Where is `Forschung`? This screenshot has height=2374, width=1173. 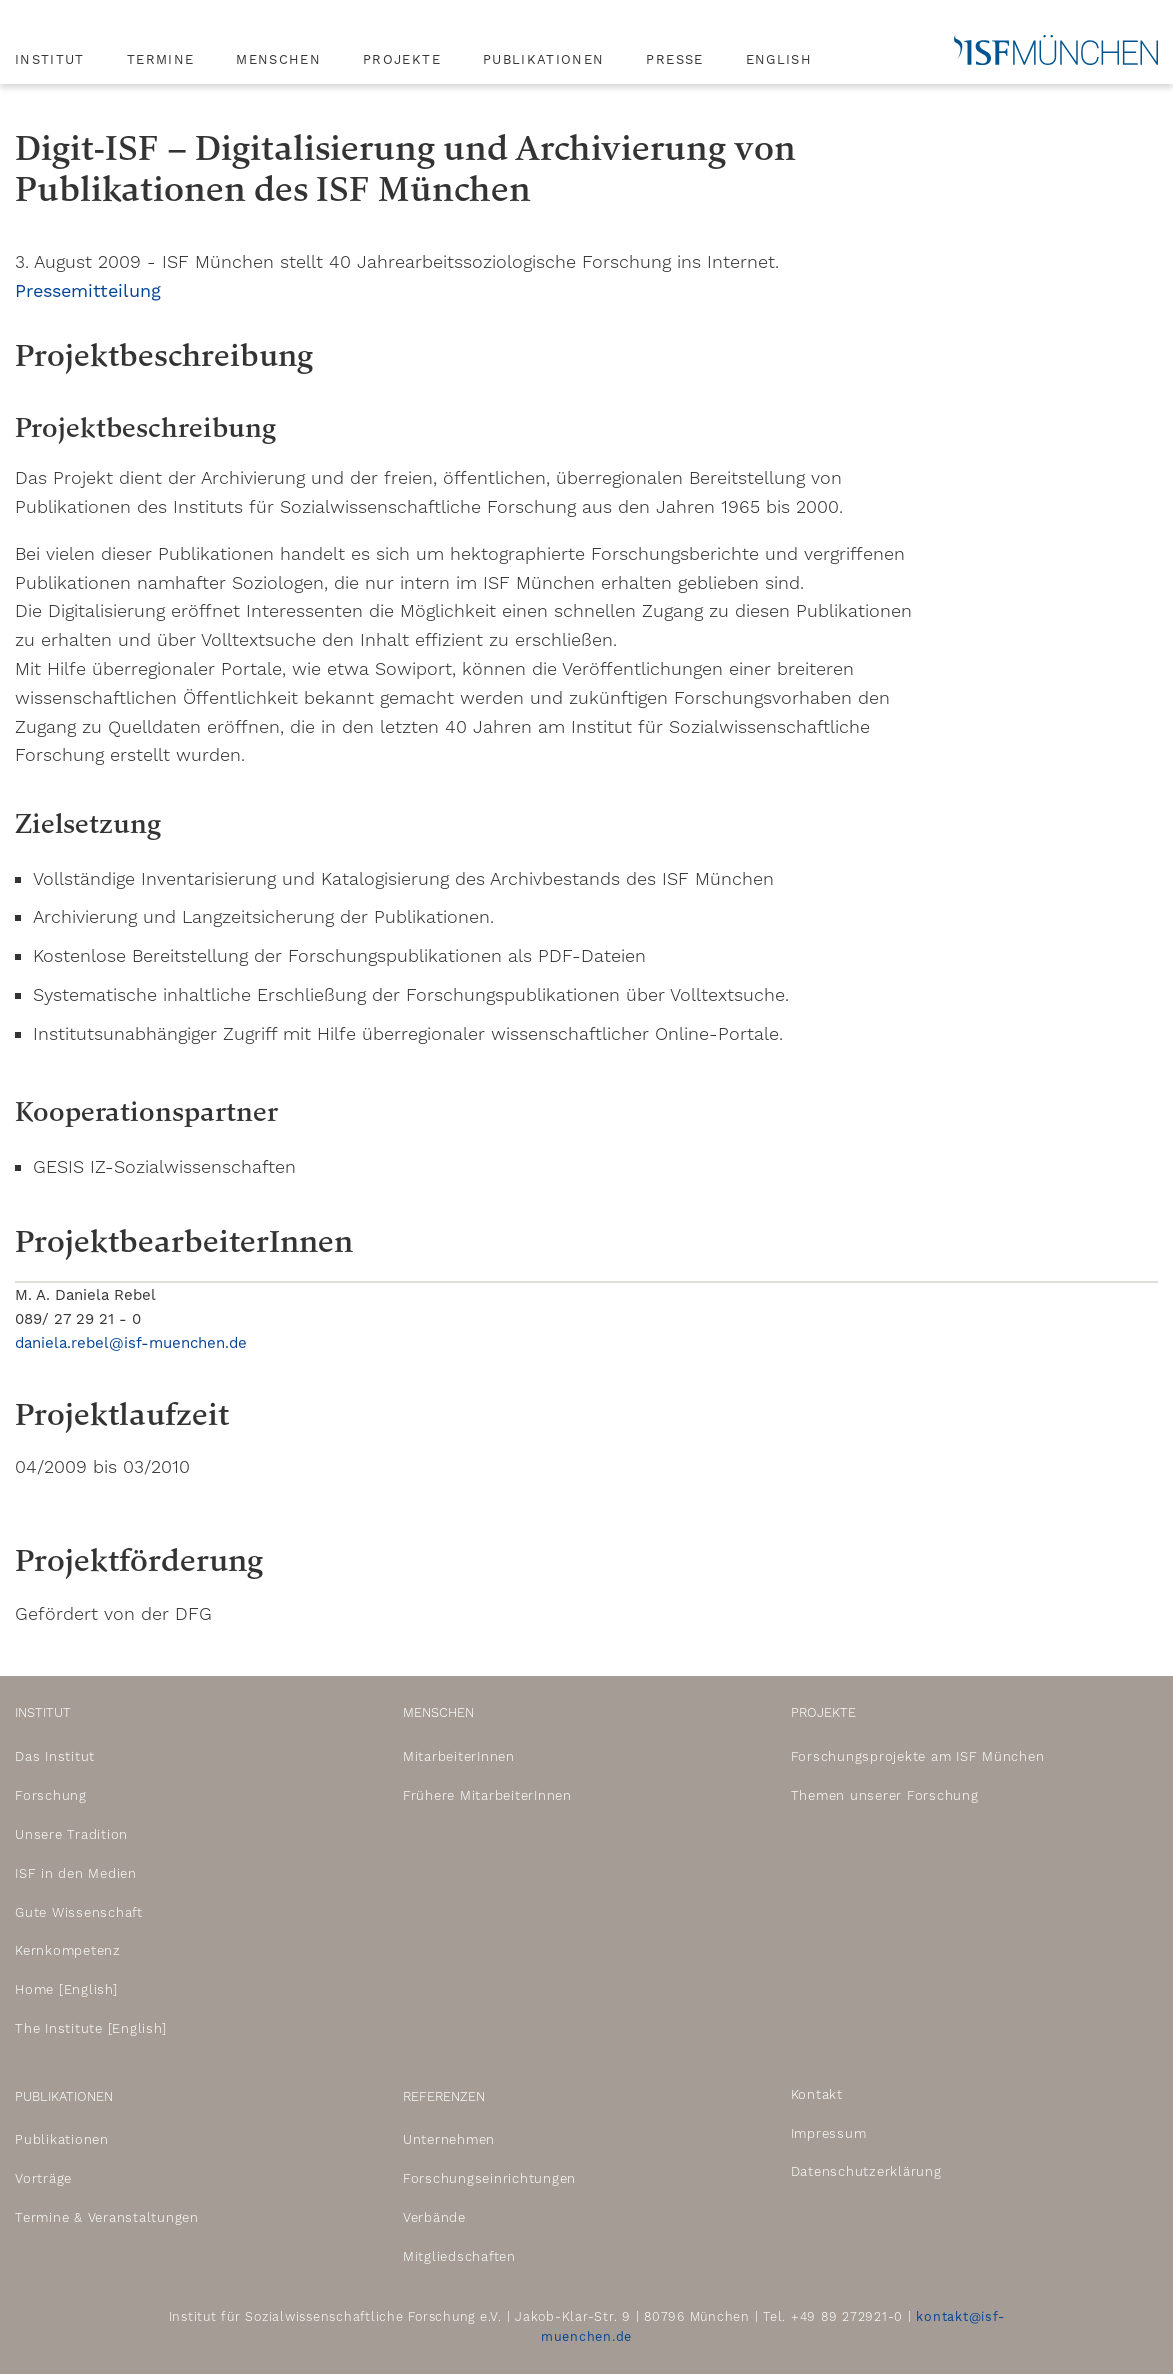
Forschung is located at coordinates (51, 1795).